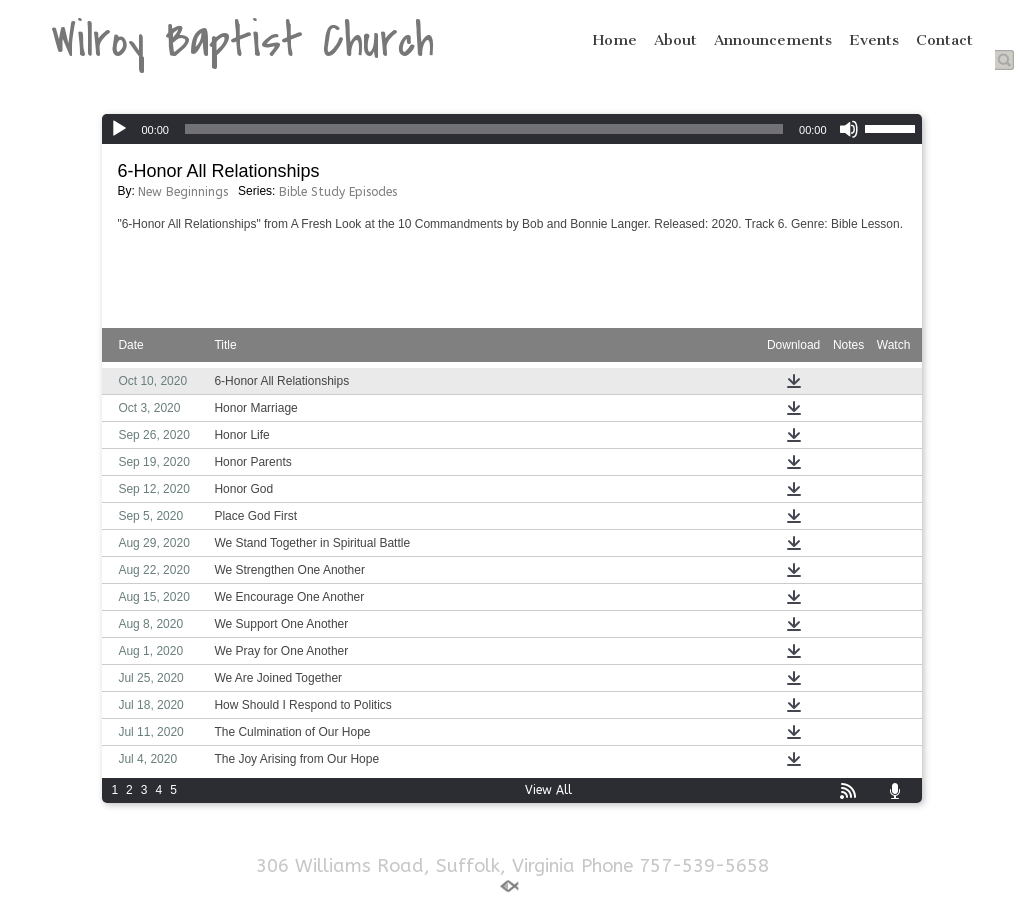 This screenshot has height=911, width=1024. What do you see at coordinates (615, 40) in the screenshot?
I see `Home` at bounding box center [615, 40].